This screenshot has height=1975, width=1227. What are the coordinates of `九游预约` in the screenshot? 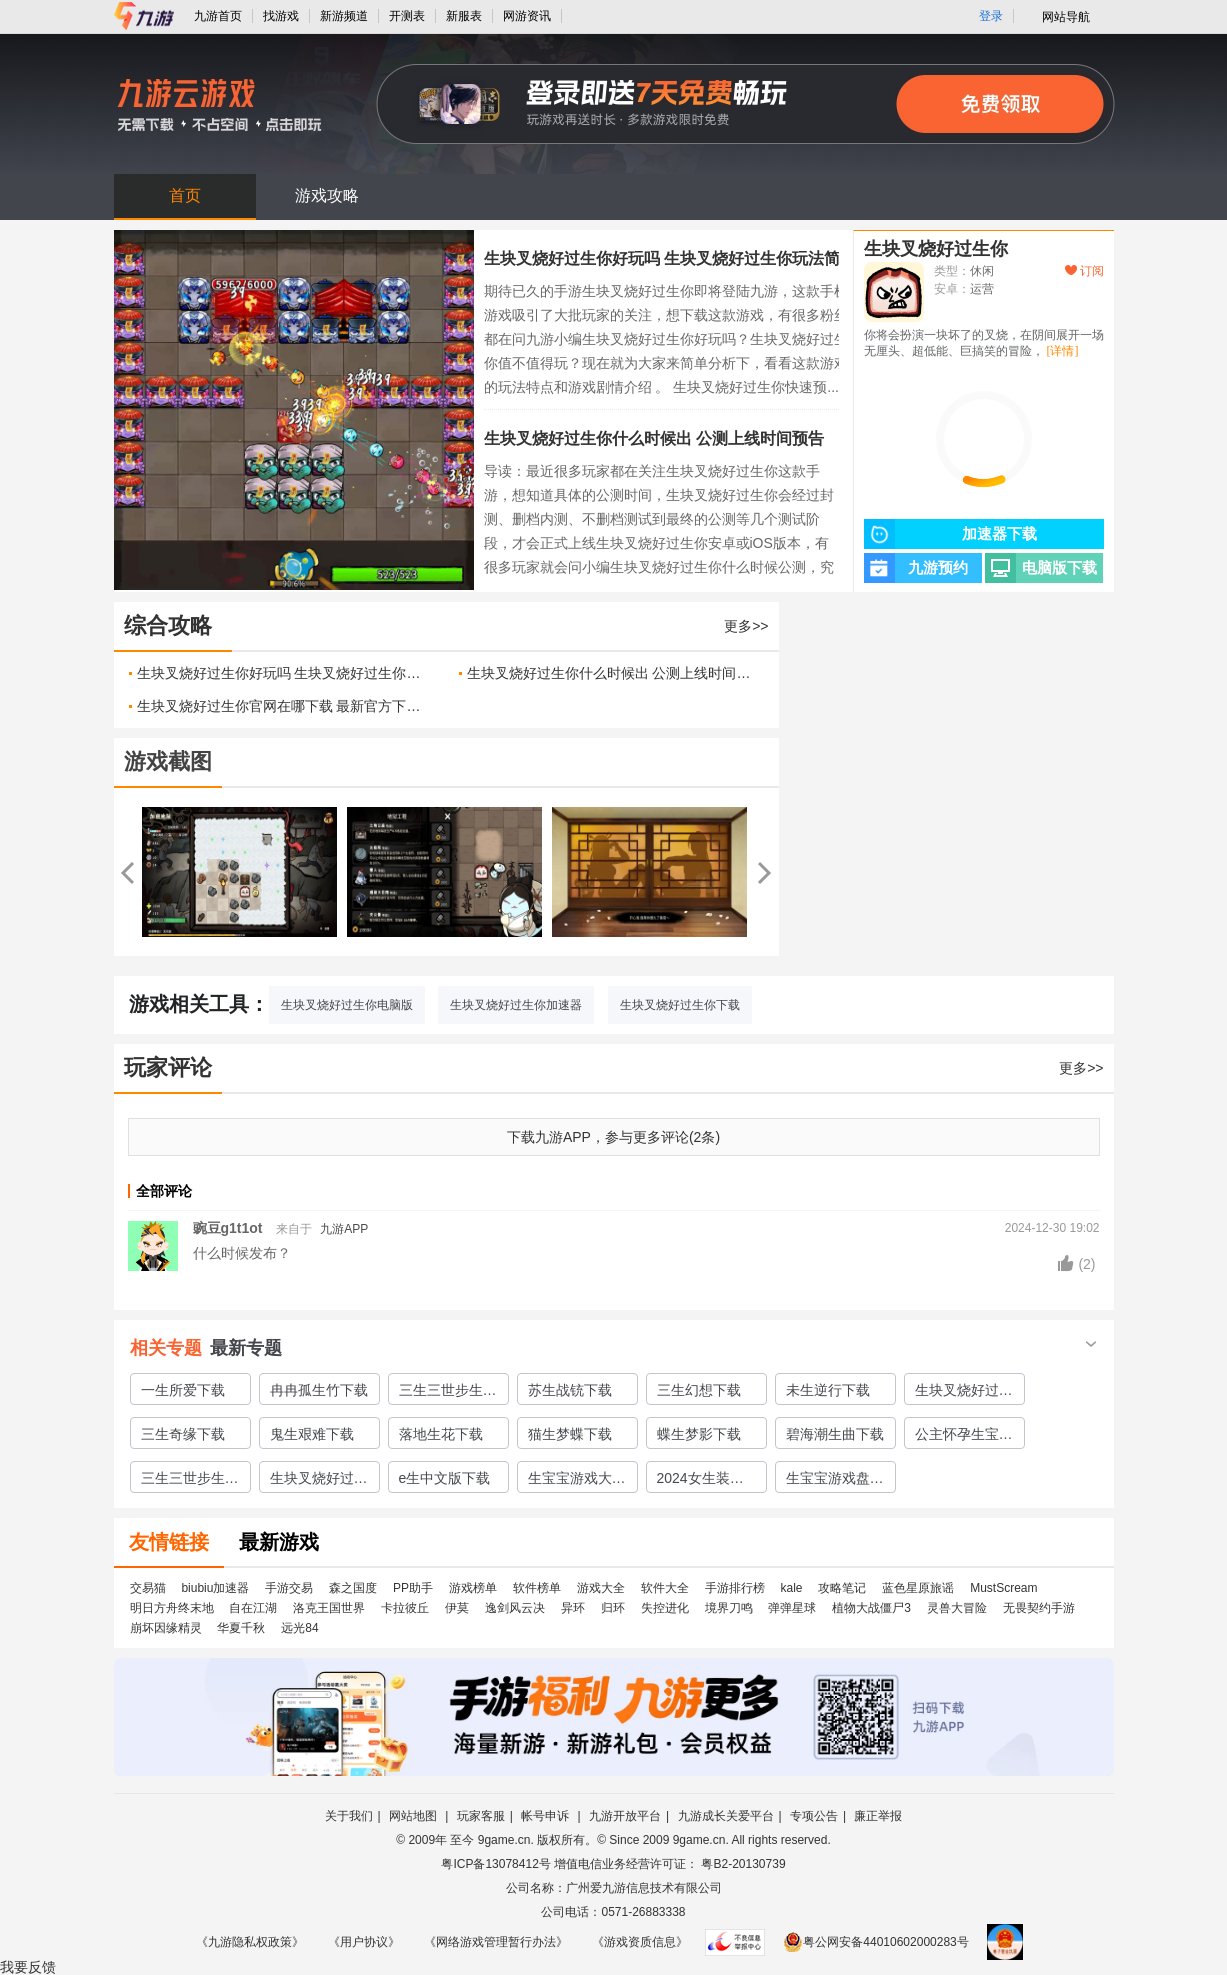 It's located at (916, 568).